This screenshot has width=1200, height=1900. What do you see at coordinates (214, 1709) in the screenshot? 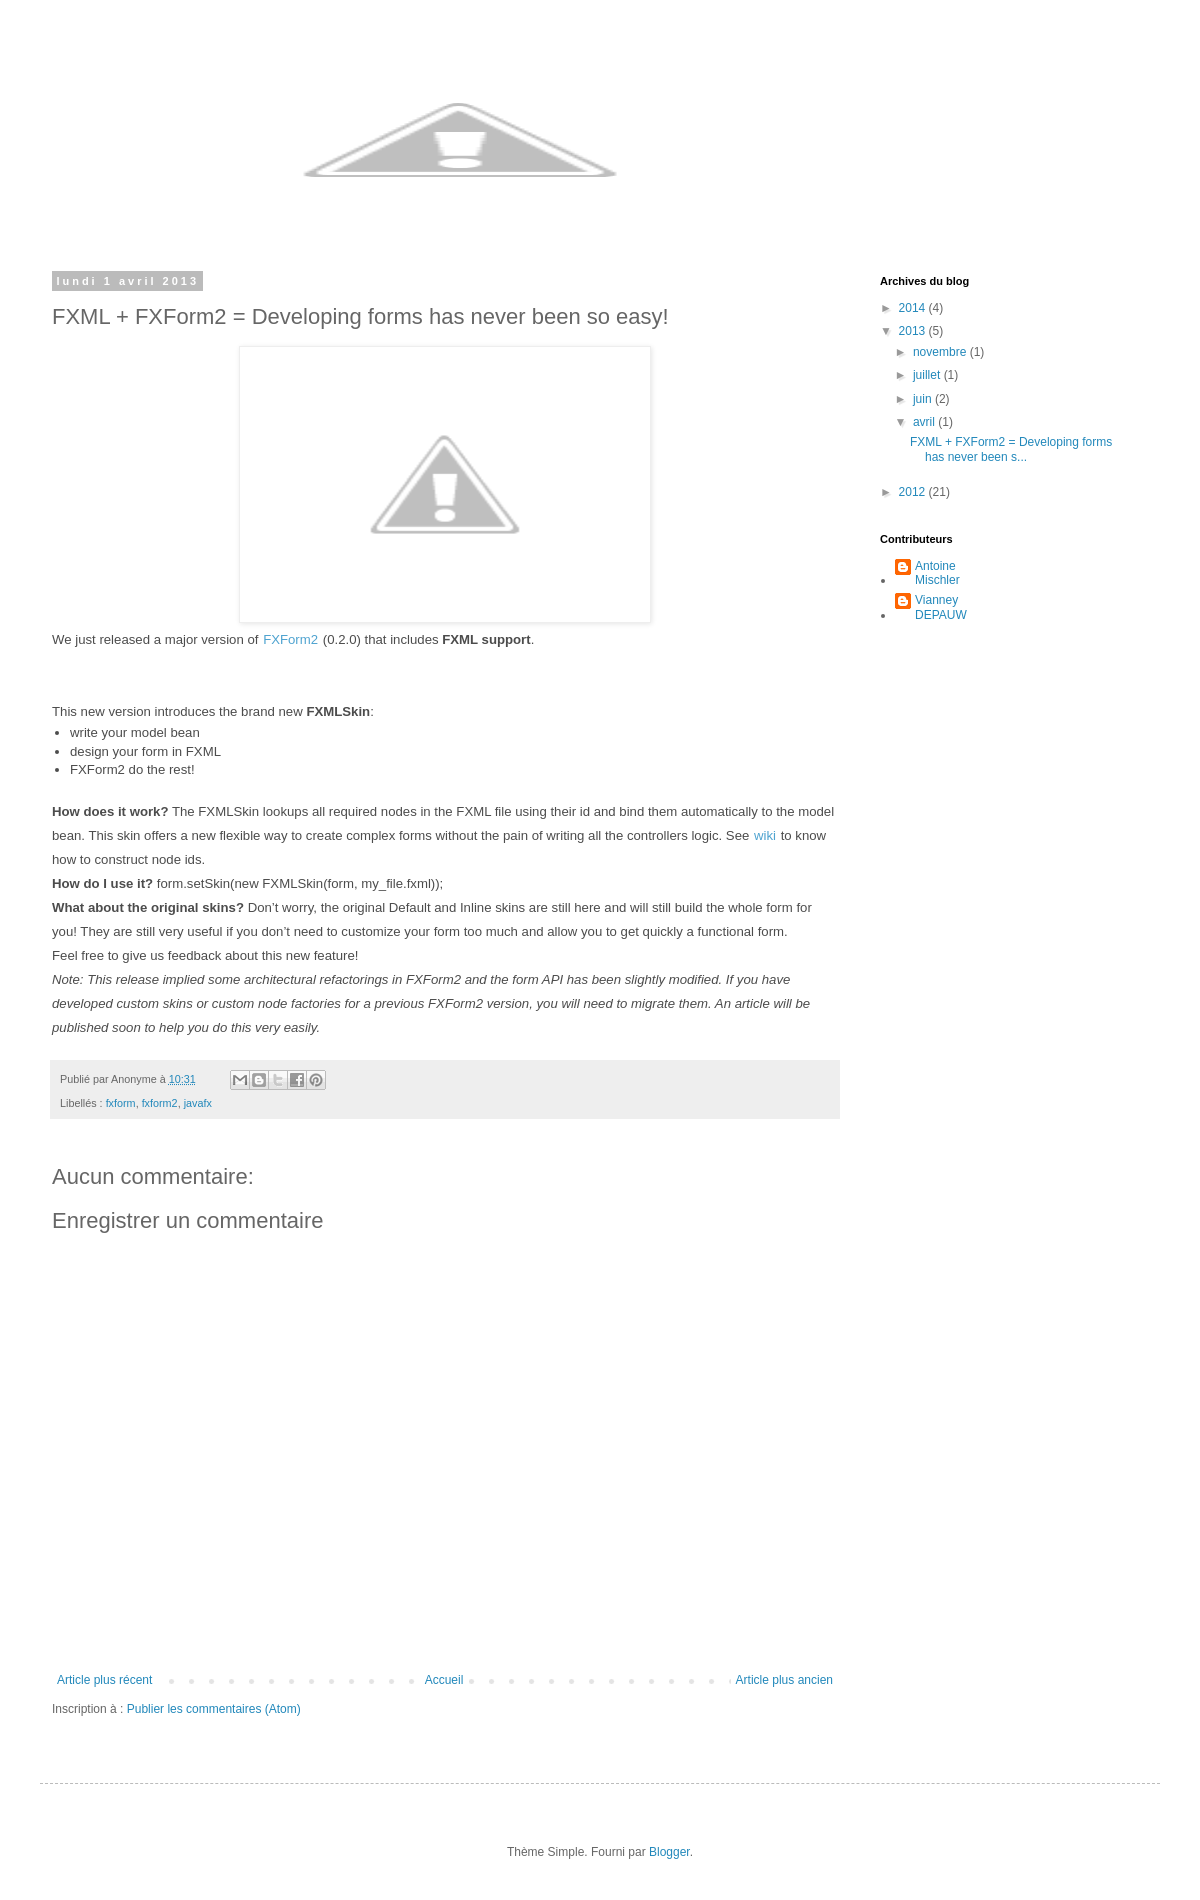
I see `Publier les commentaires (Atom)` at bounding box center [214, 1709].